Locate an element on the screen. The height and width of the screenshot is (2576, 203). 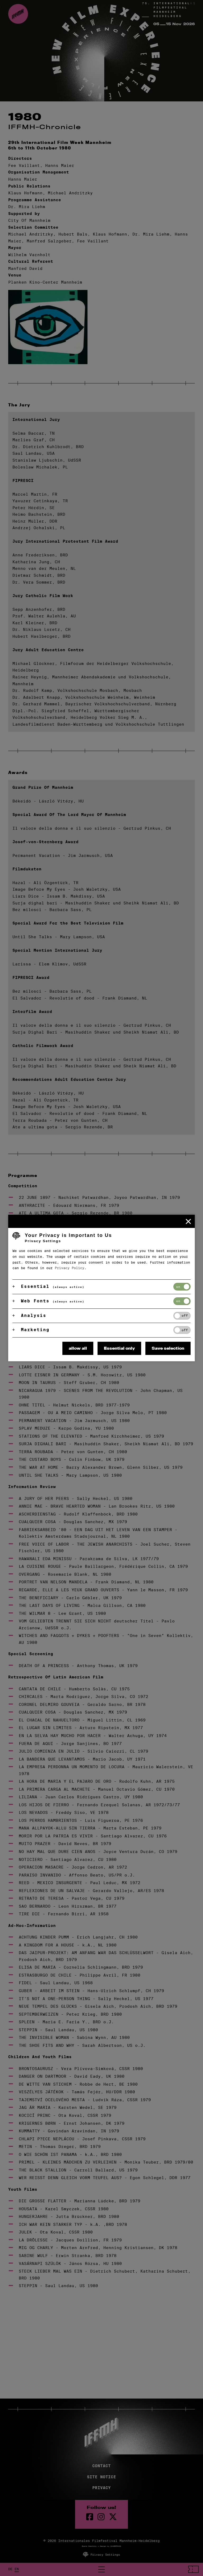
Privacy [Privacy Policy] is located at coordinates (101, 2487).